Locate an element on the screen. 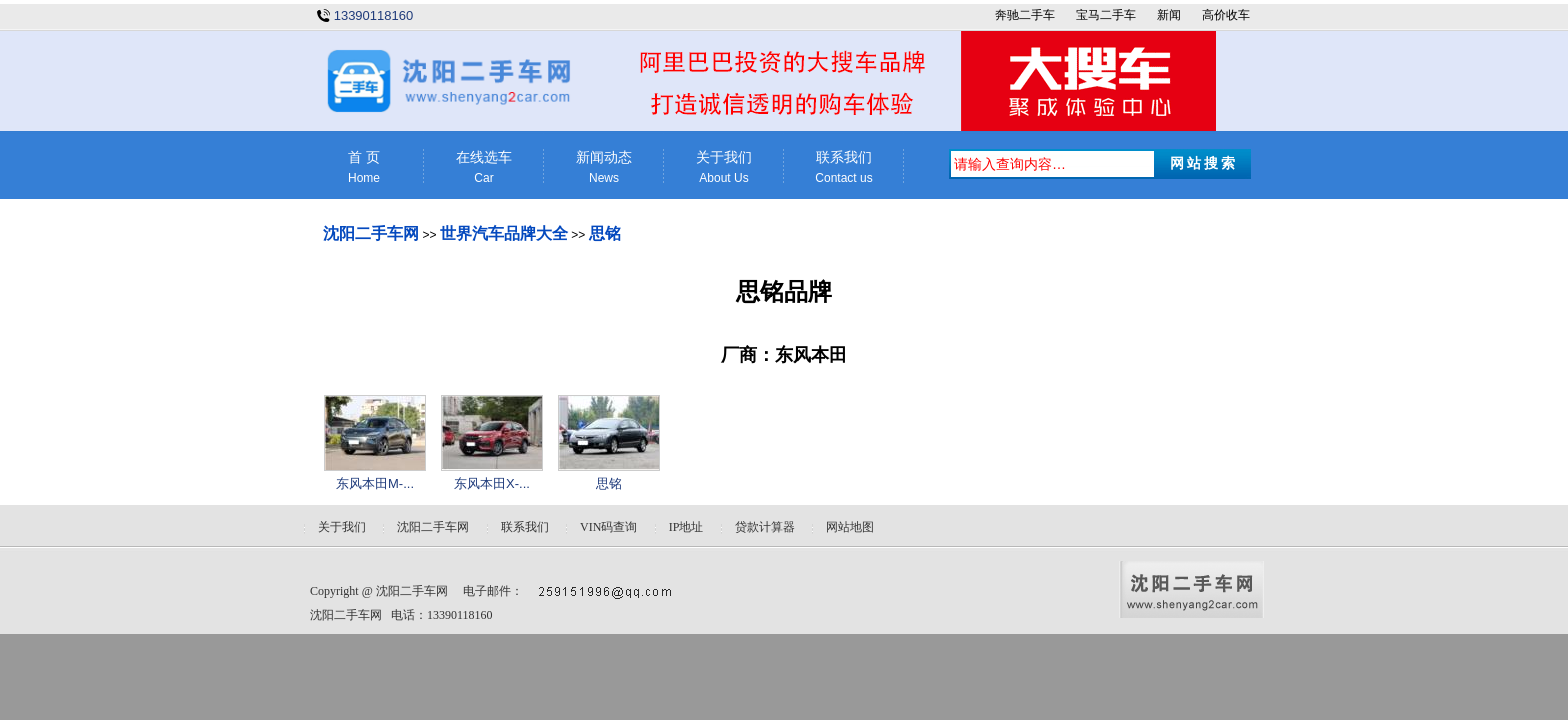  奔驰二手车 is located at coordinates (1025, 15).